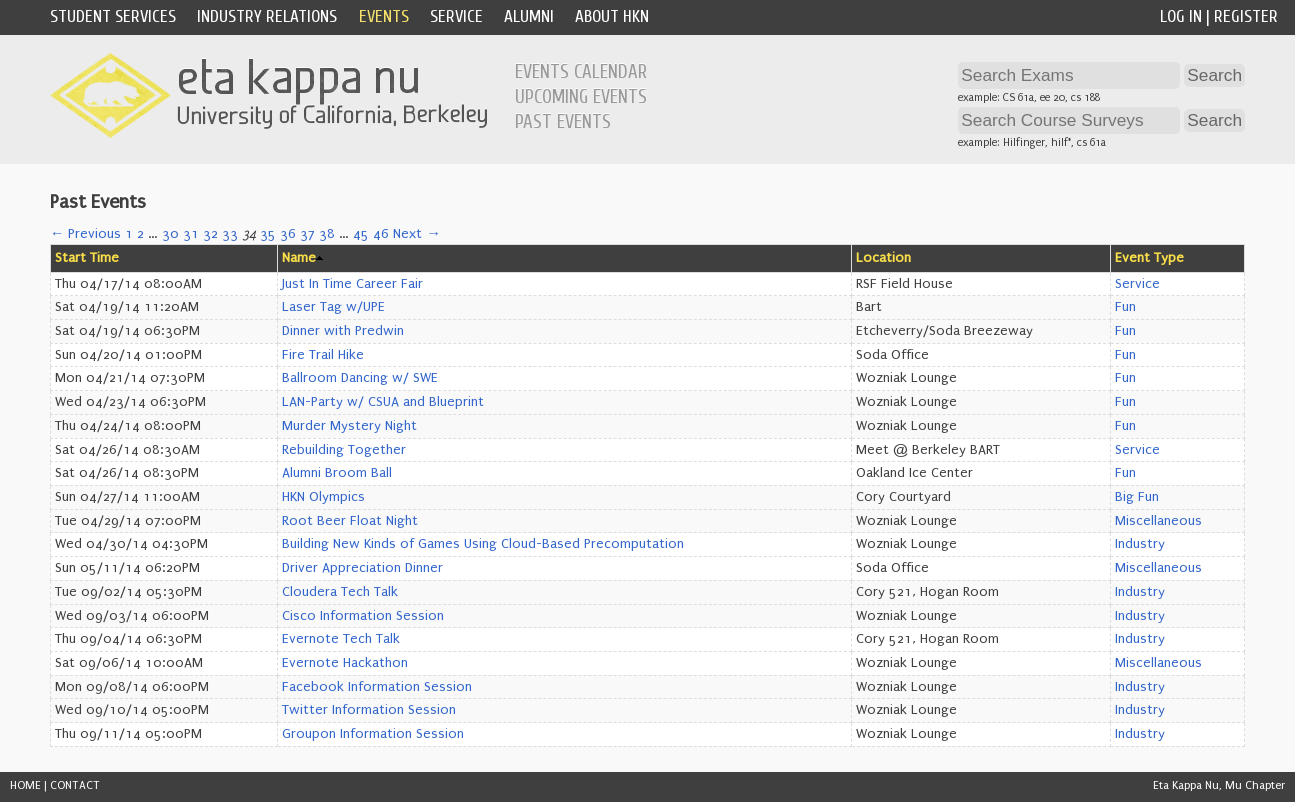  What do you see at coordinates (333, 307) in the screenshot?
I see `Laser Tag w/UPE` at bounding box center [333, 307].